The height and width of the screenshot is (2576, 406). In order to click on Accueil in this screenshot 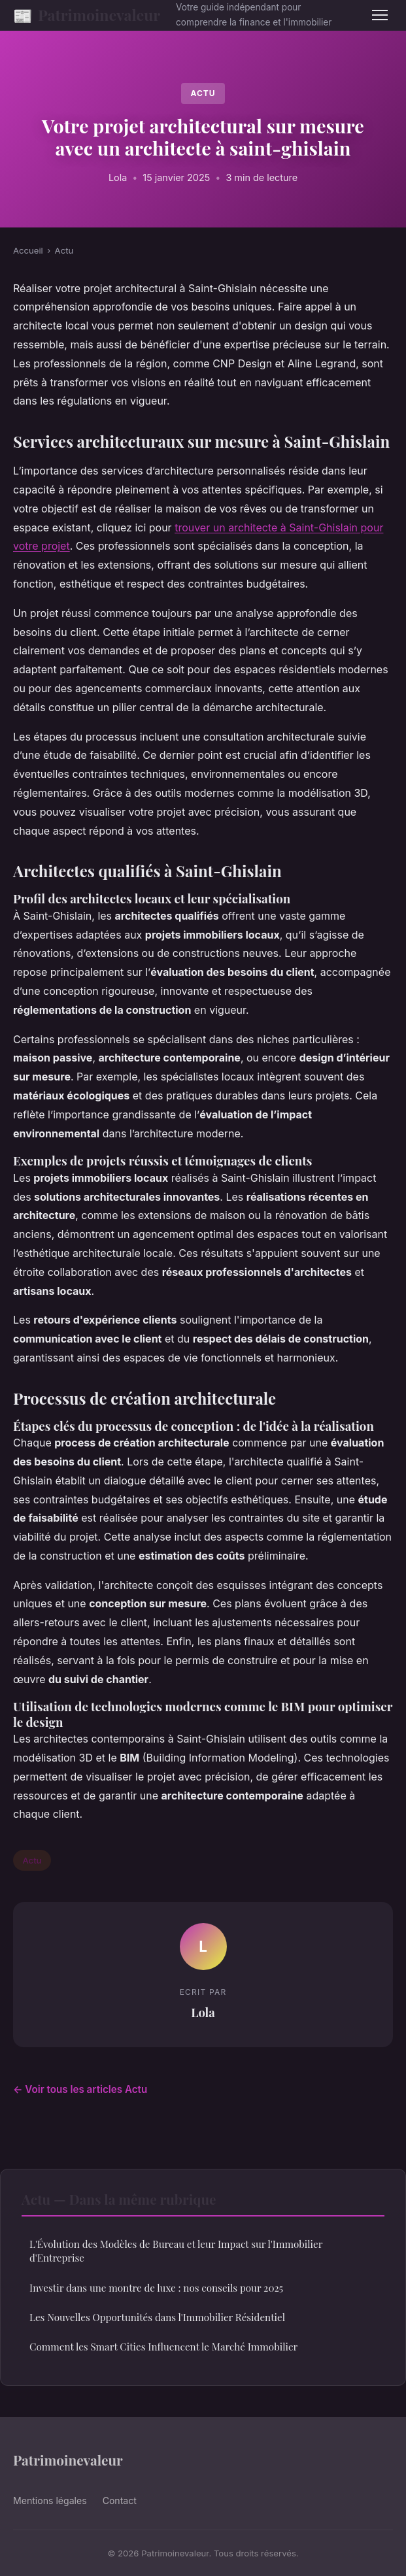, I will do `click(28, 250)`.